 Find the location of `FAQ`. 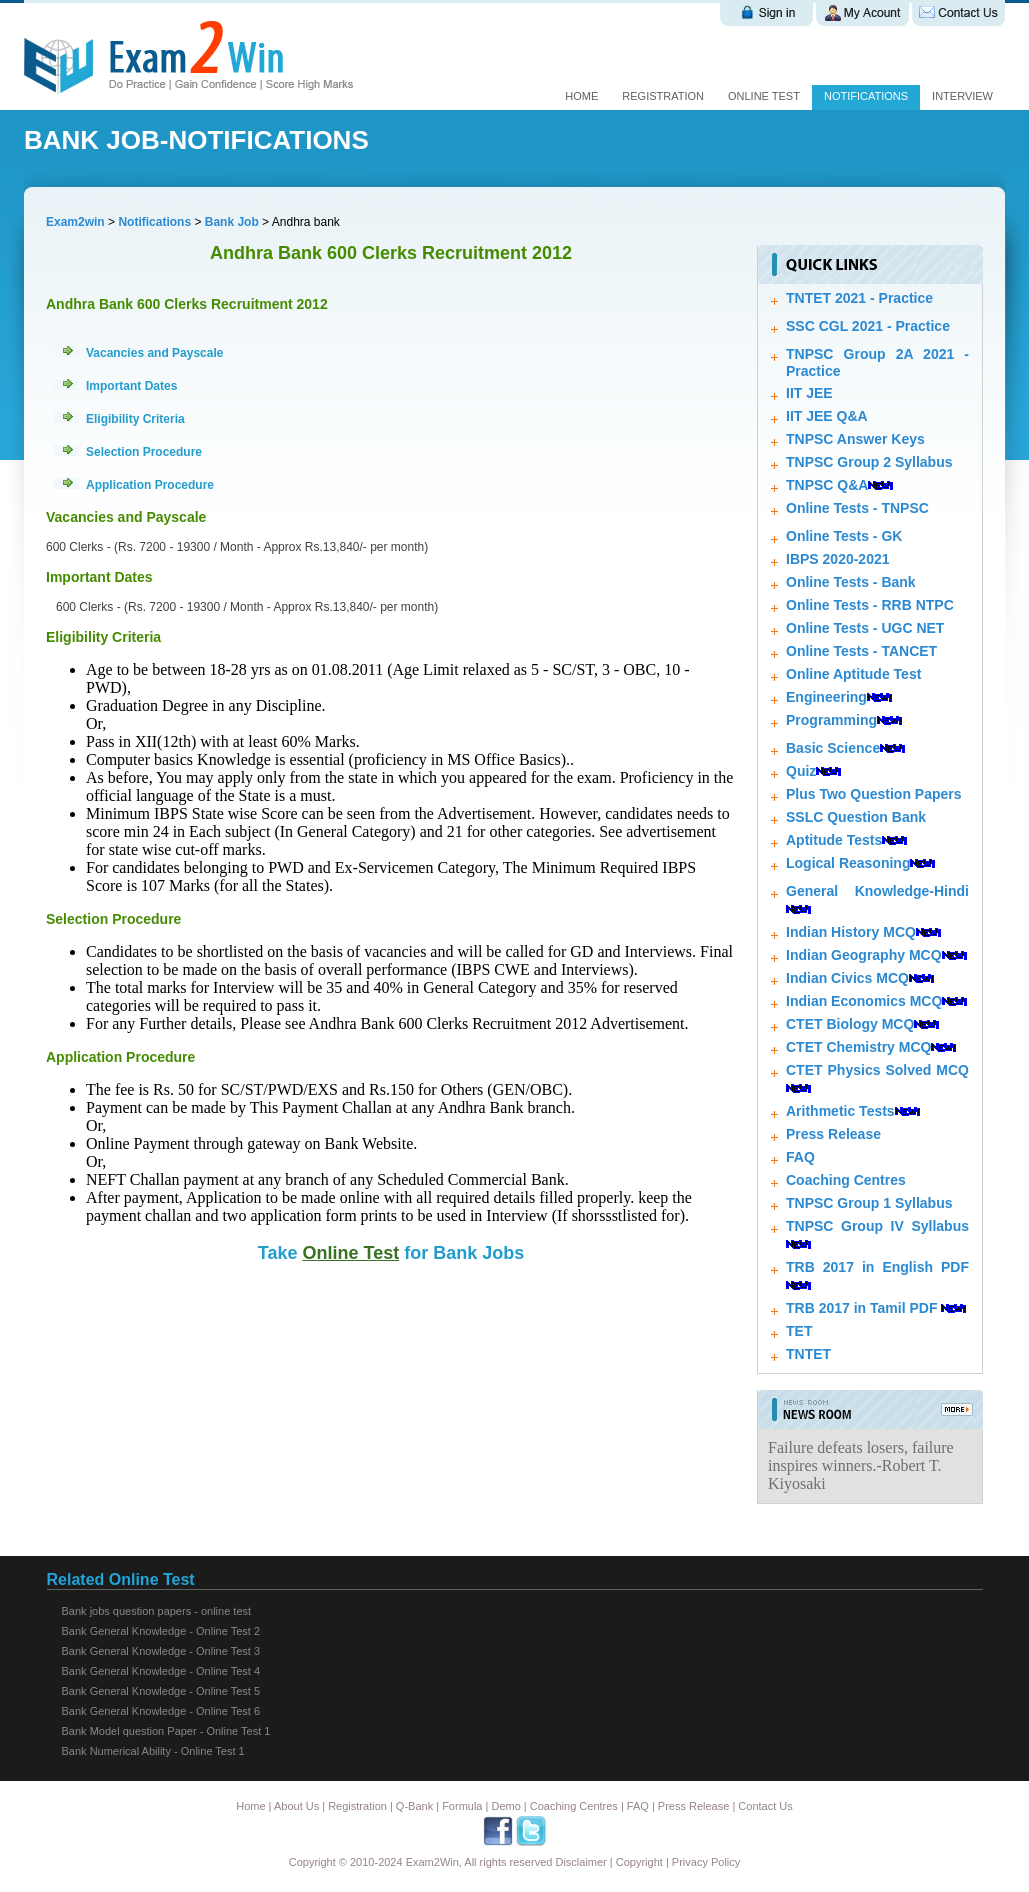

FAQ is located at coordinates (800, 1157).